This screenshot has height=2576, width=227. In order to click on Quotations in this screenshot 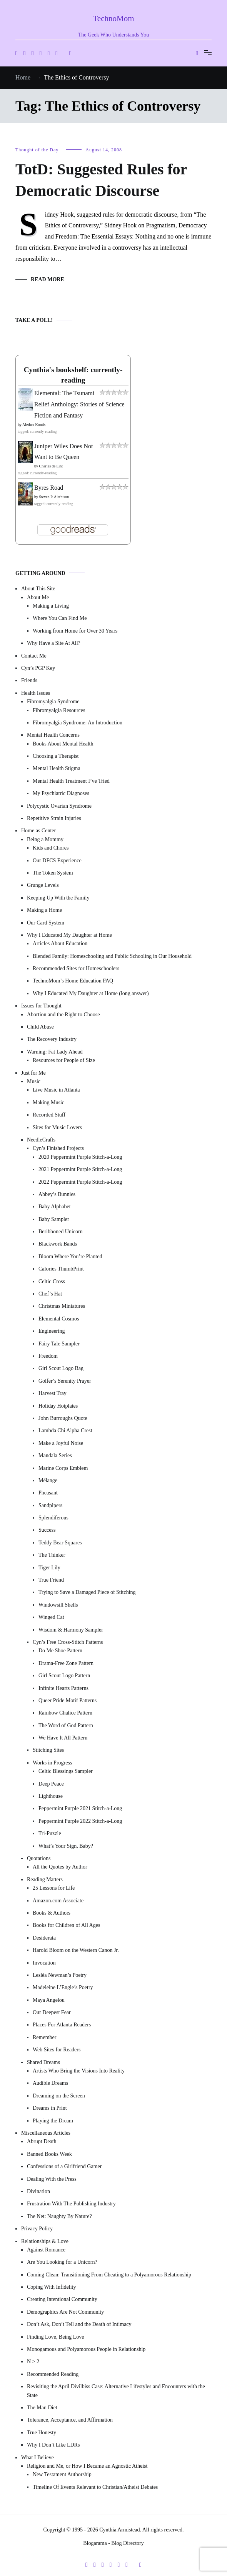, I will do `click(38, 1858)`.